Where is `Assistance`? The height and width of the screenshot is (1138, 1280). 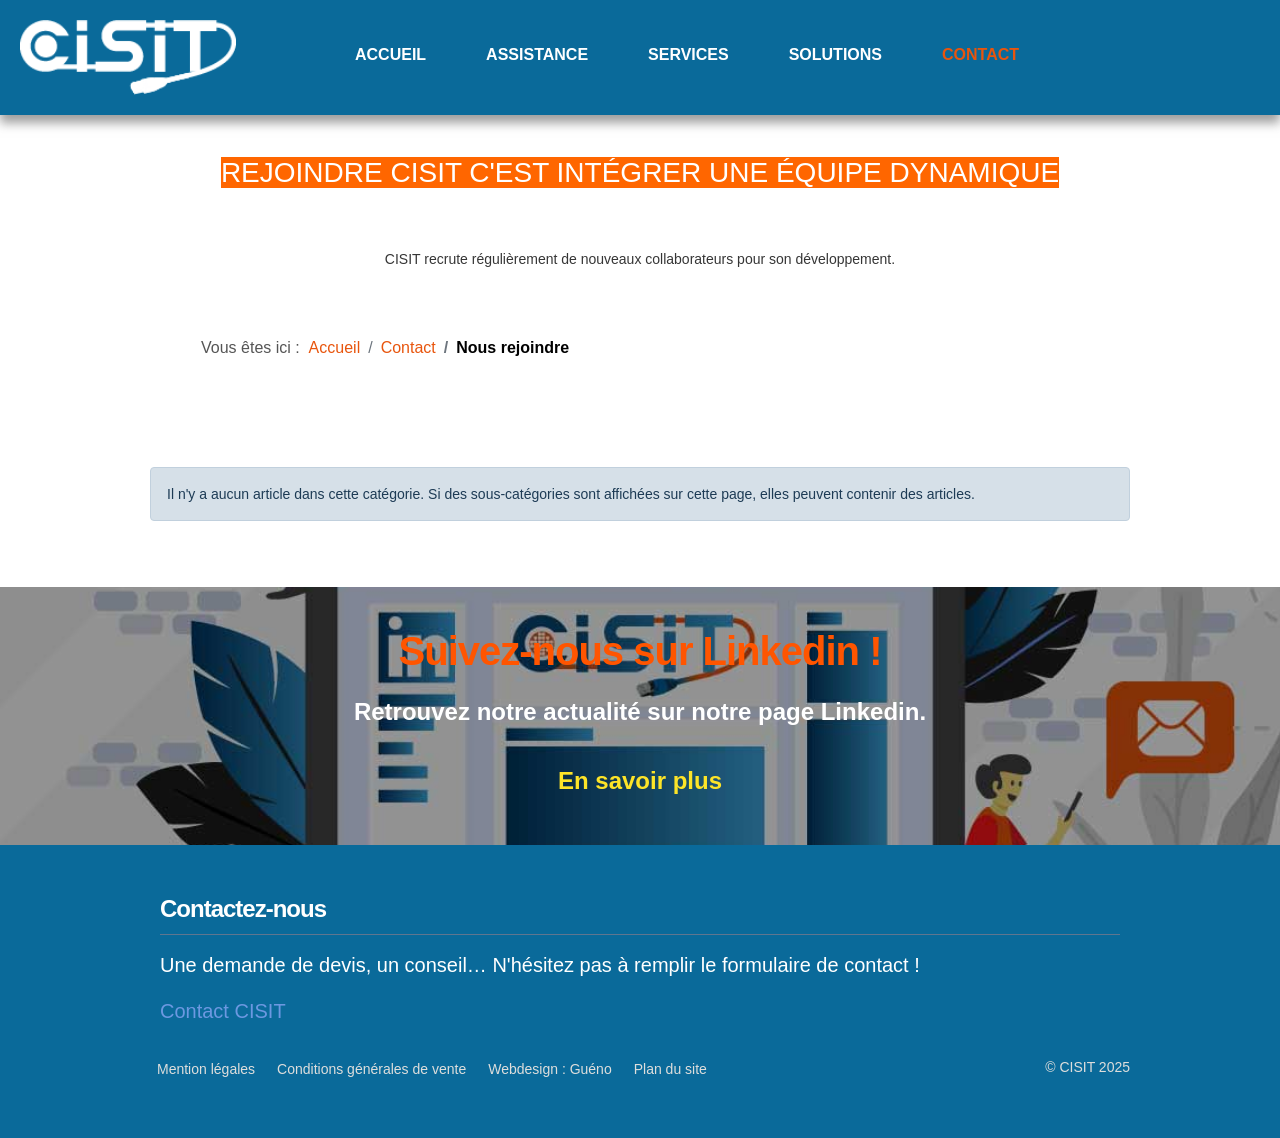
Assistance is located at coordinates (537, 54).